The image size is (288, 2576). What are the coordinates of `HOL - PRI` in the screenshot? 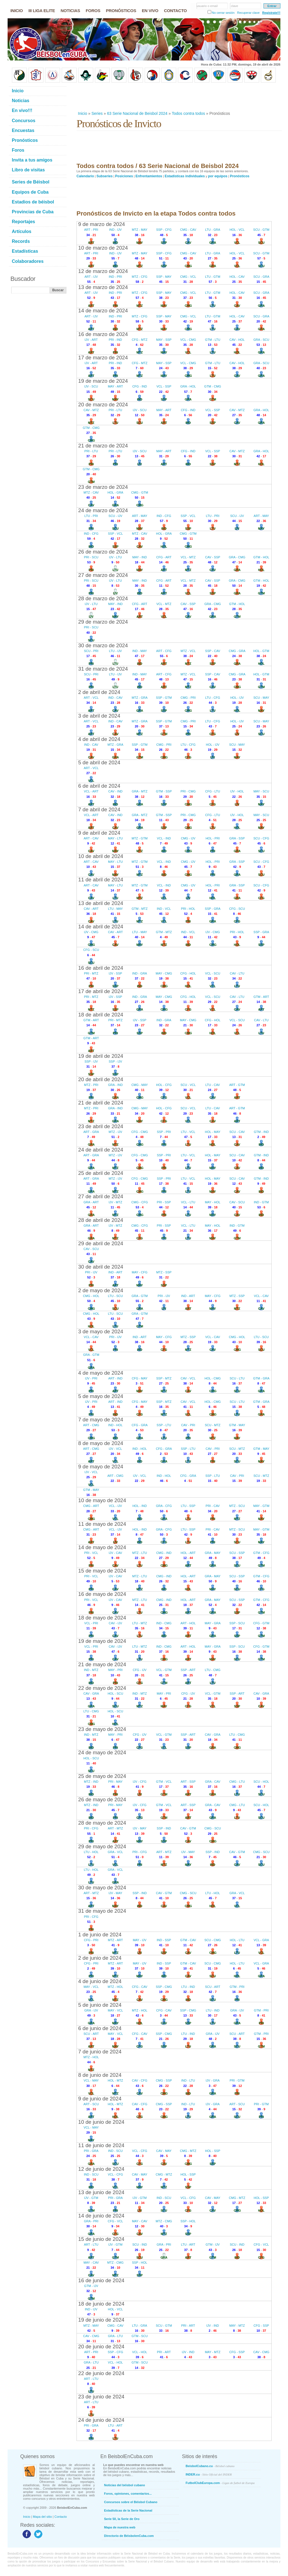 It's located at (213, 838).